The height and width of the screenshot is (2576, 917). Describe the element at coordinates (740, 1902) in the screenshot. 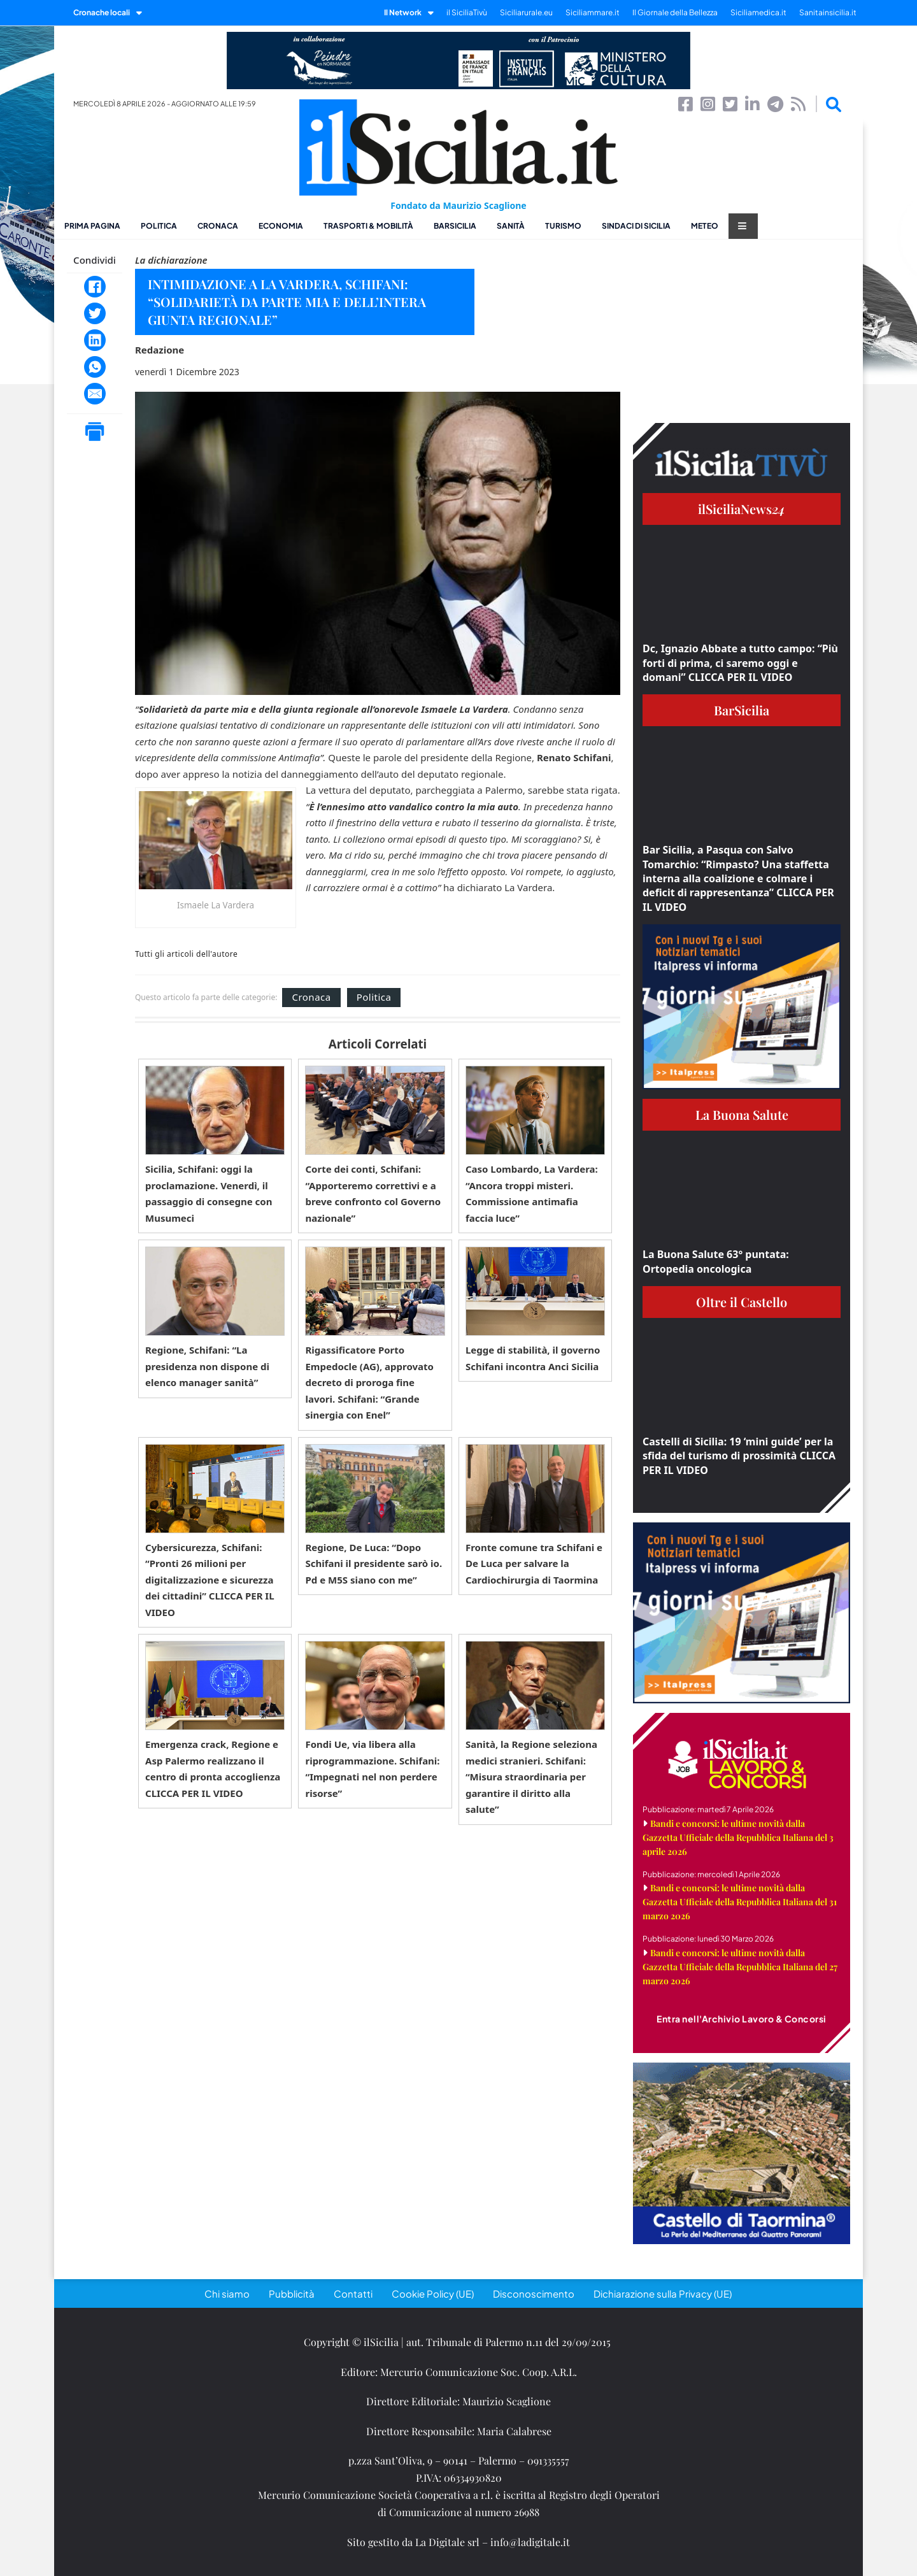

I see `Bandi e concorsi: le ultime novità dalla Gazzetta Ufficiale della Repubblica Italiana del 31 marzo 2026` at that location.